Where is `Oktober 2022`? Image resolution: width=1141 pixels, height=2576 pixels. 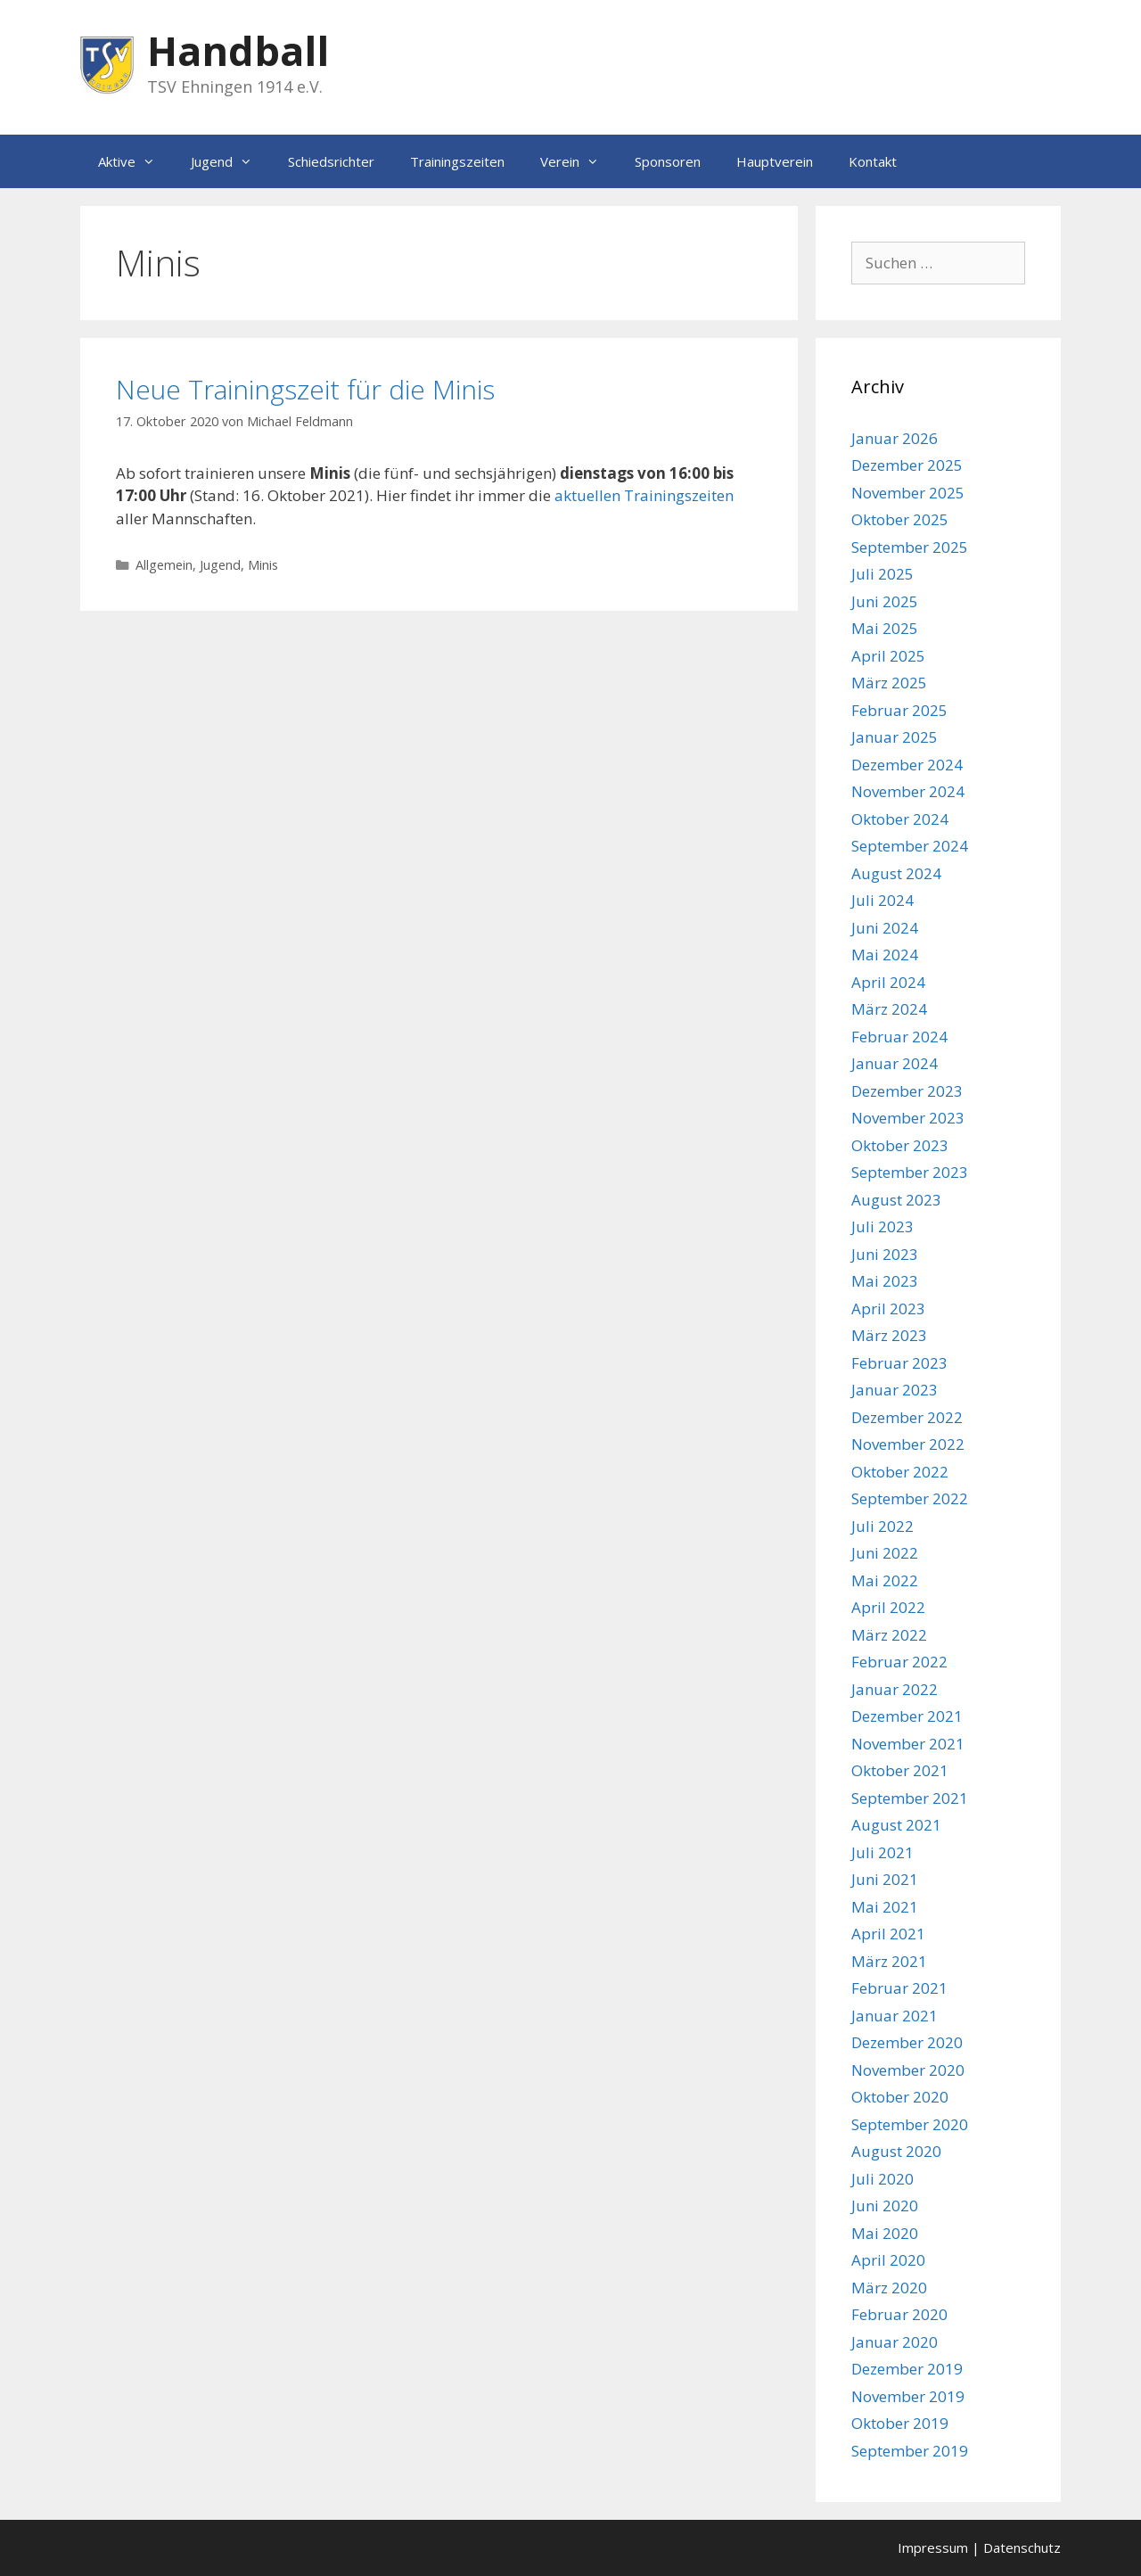
Oktober 2022 is located at coordinates (899, 1471).